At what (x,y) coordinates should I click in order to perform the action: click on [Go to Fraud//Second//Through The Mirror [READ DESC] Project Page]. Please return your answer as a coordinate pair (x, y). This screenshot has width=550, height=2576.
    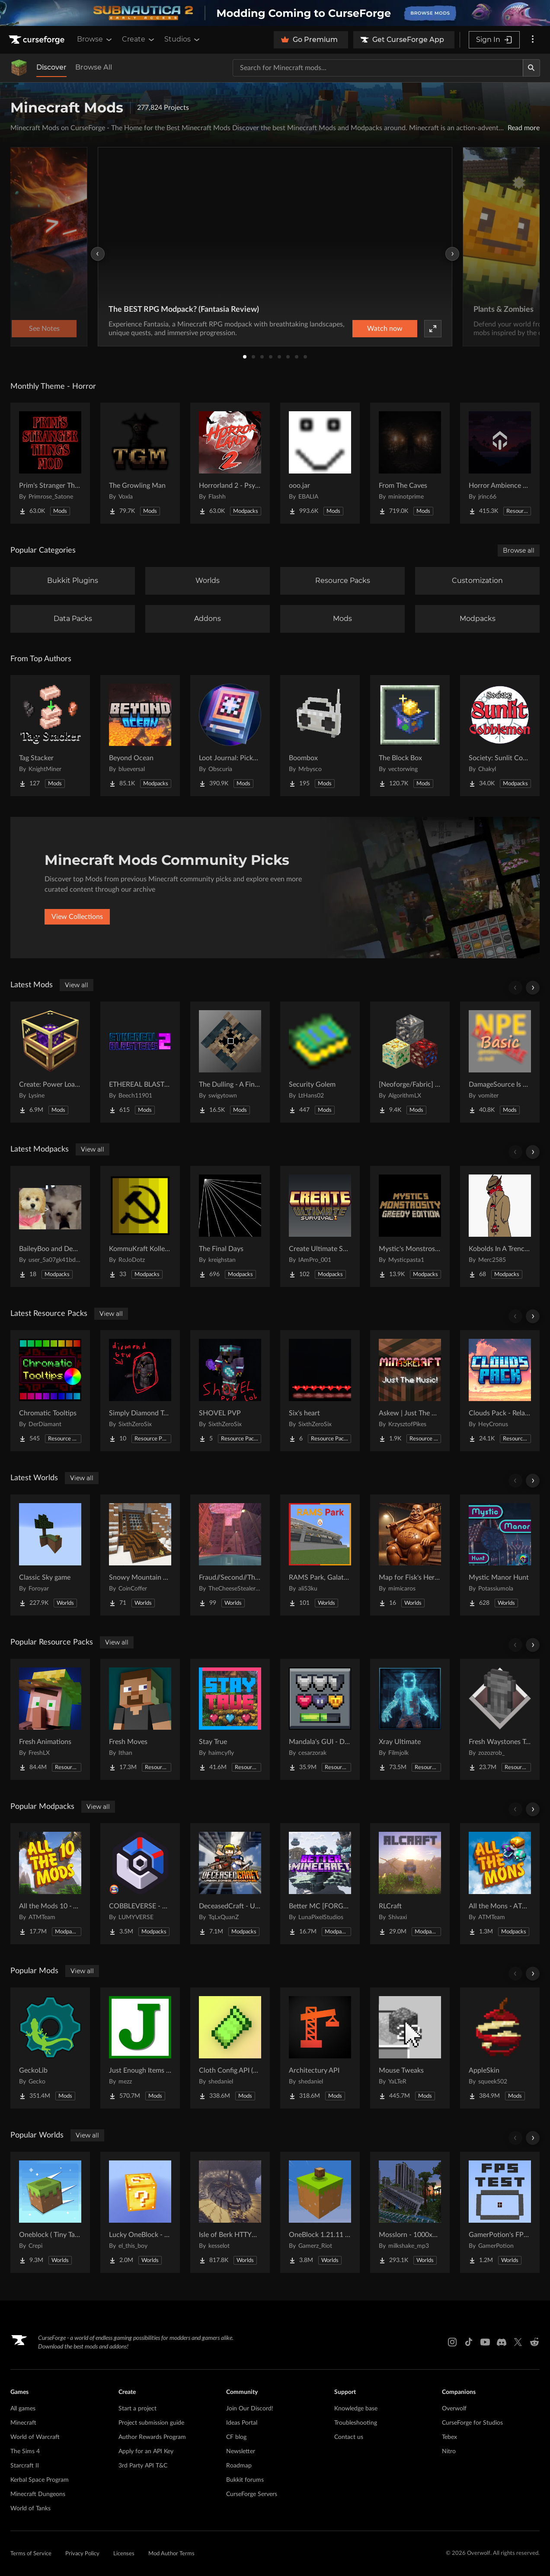
    Looking at the image, I should click on (230, 1555).